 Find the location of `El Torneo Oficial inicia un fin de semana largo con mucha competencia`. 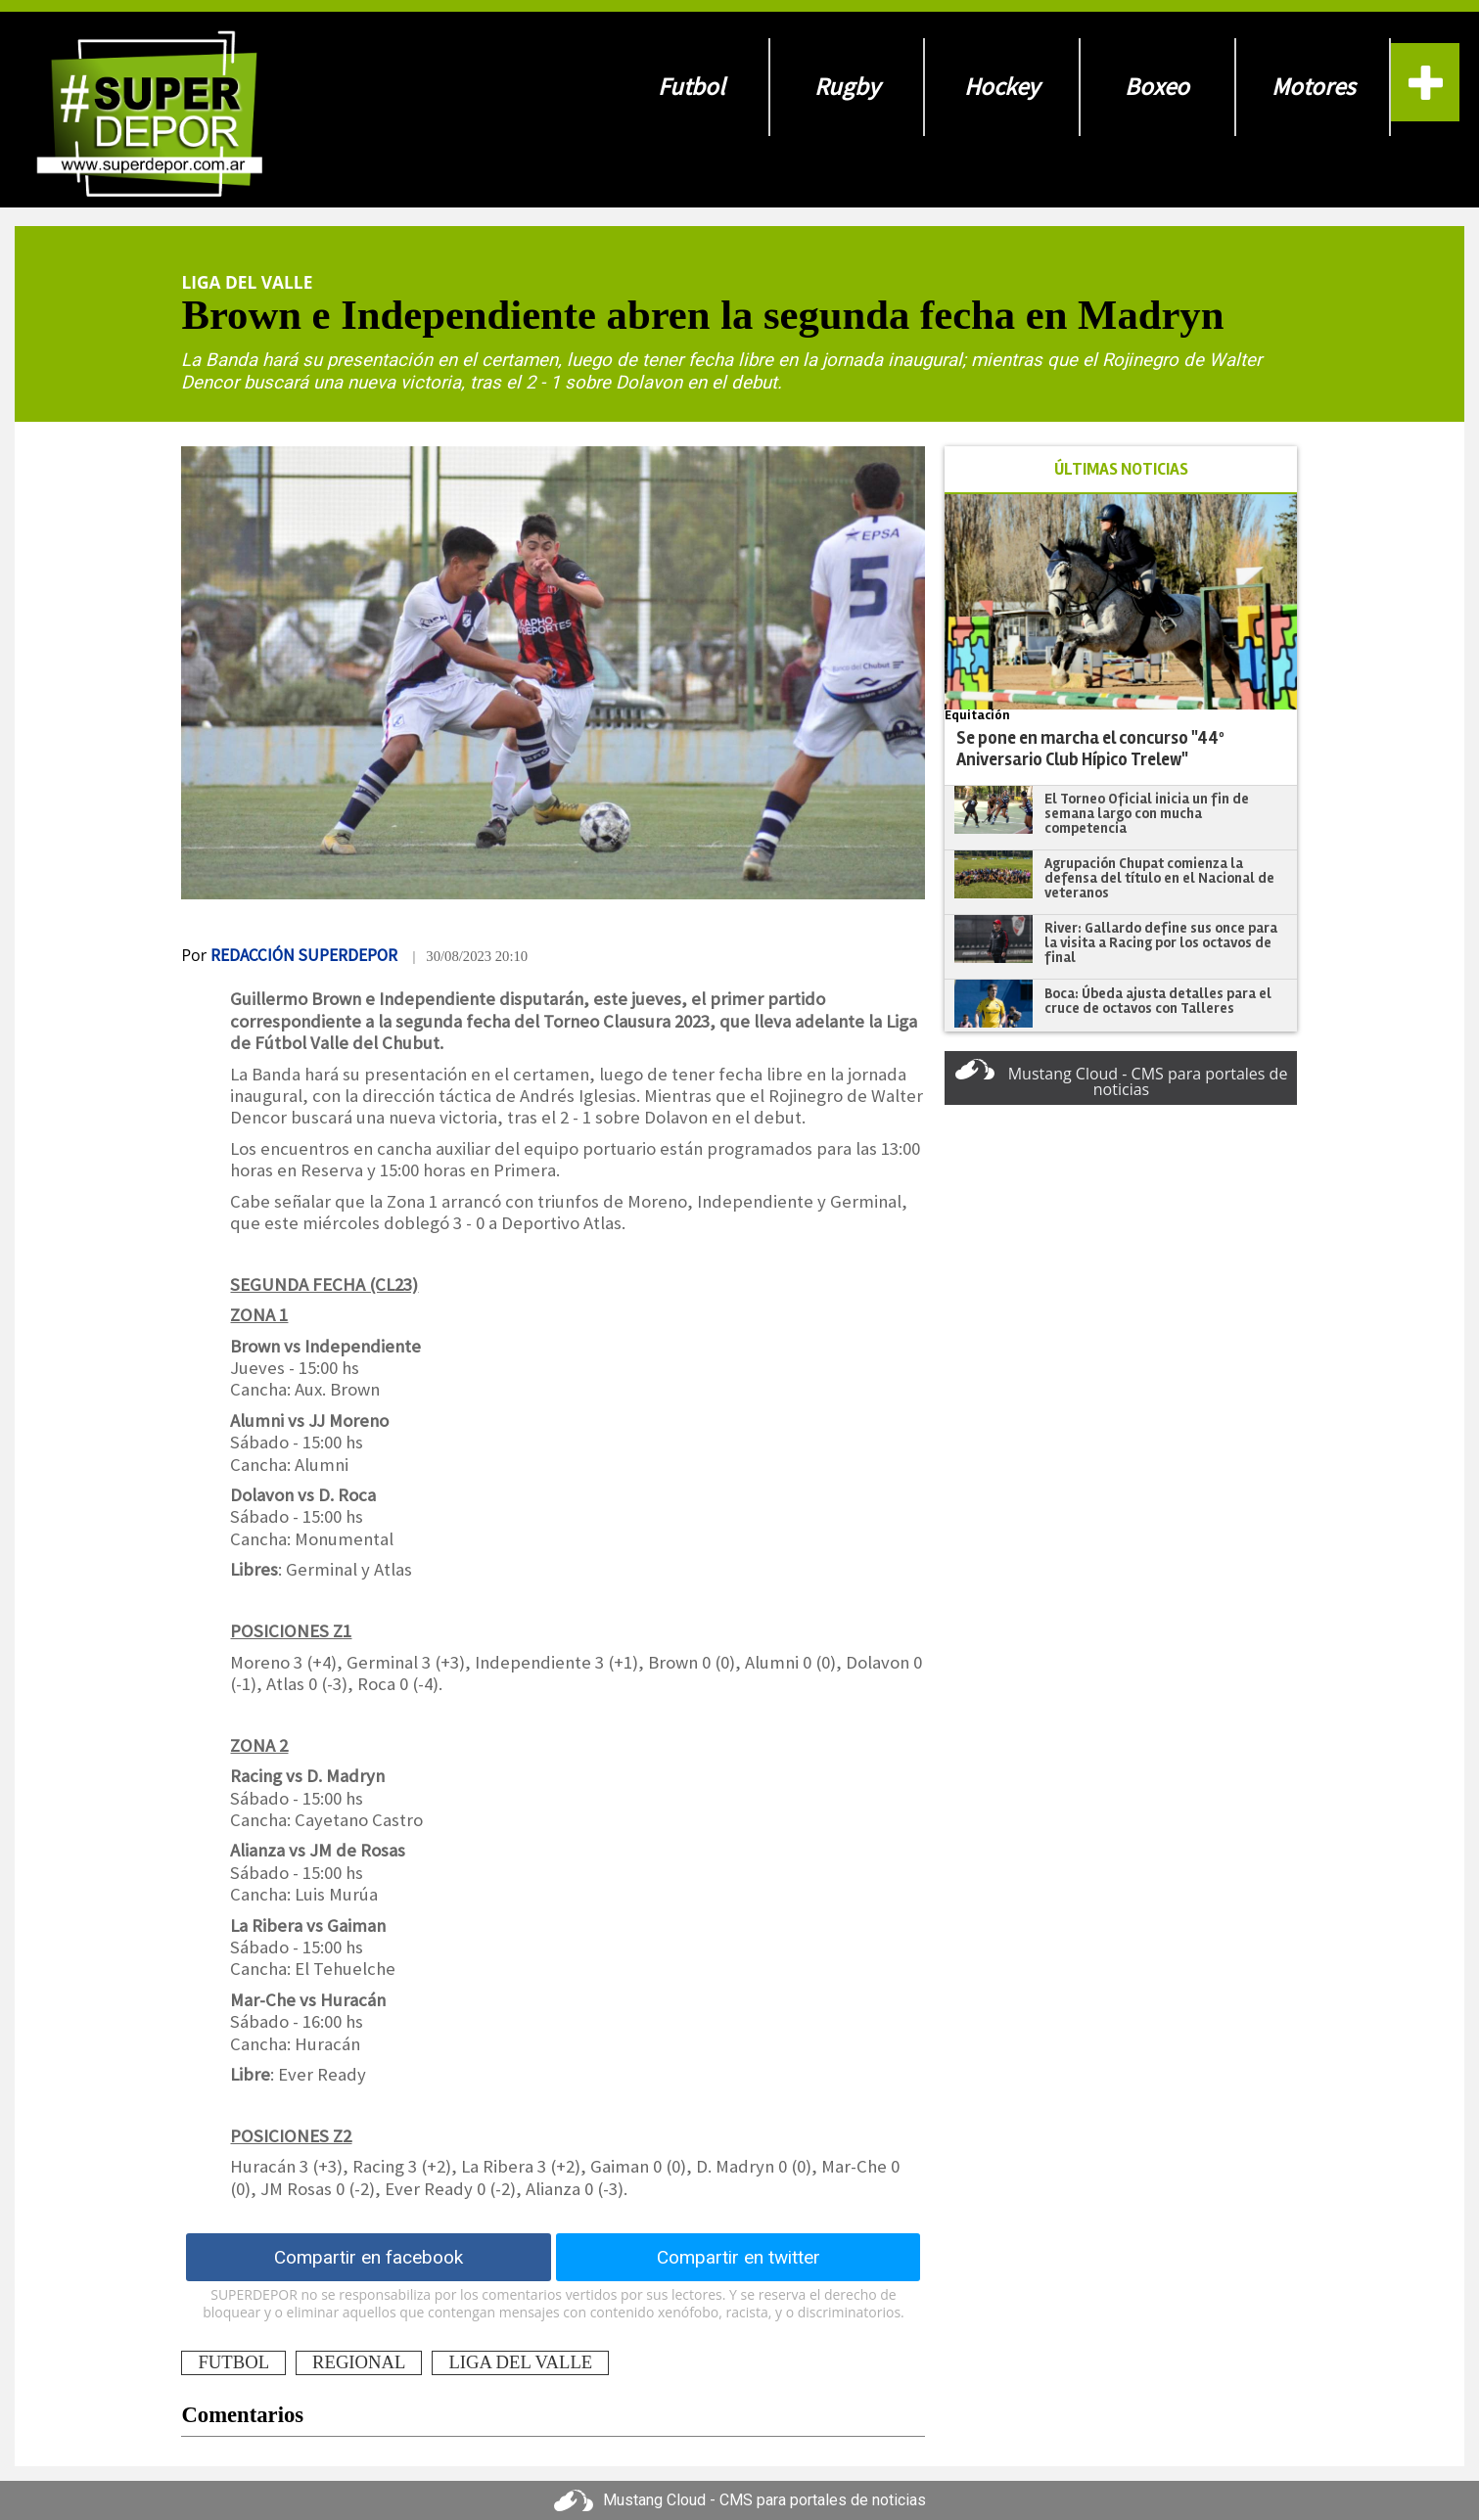

El Torneo Oficial inicia un fin de semana largo con mucha competencia is located at coordinates (1146, 813).